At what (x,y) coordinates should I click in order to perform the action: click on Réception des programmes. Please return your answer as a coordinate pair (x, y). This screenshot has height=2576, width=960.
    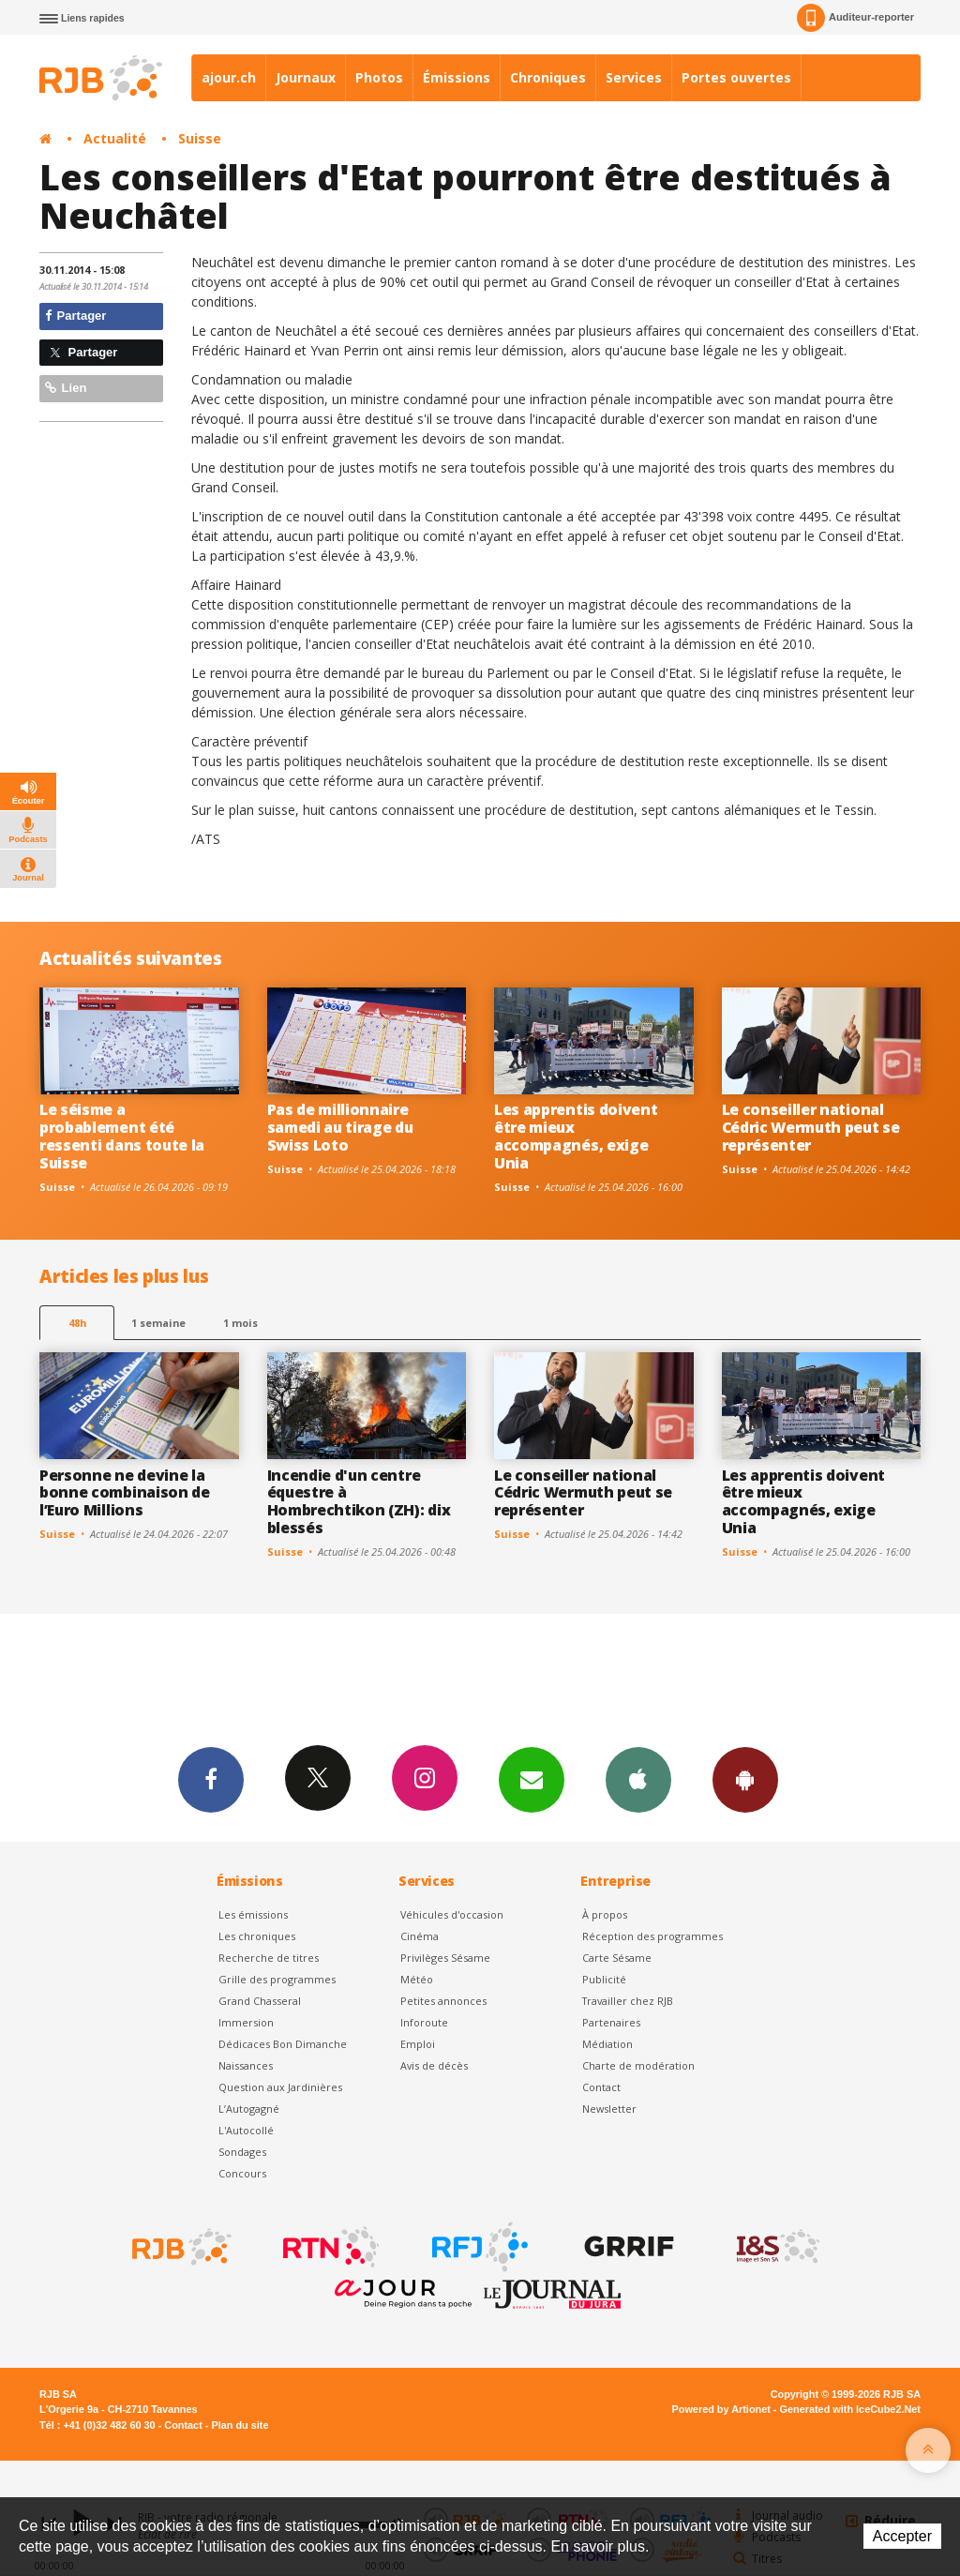
    Looking at the image, I should click on (652, 1936).